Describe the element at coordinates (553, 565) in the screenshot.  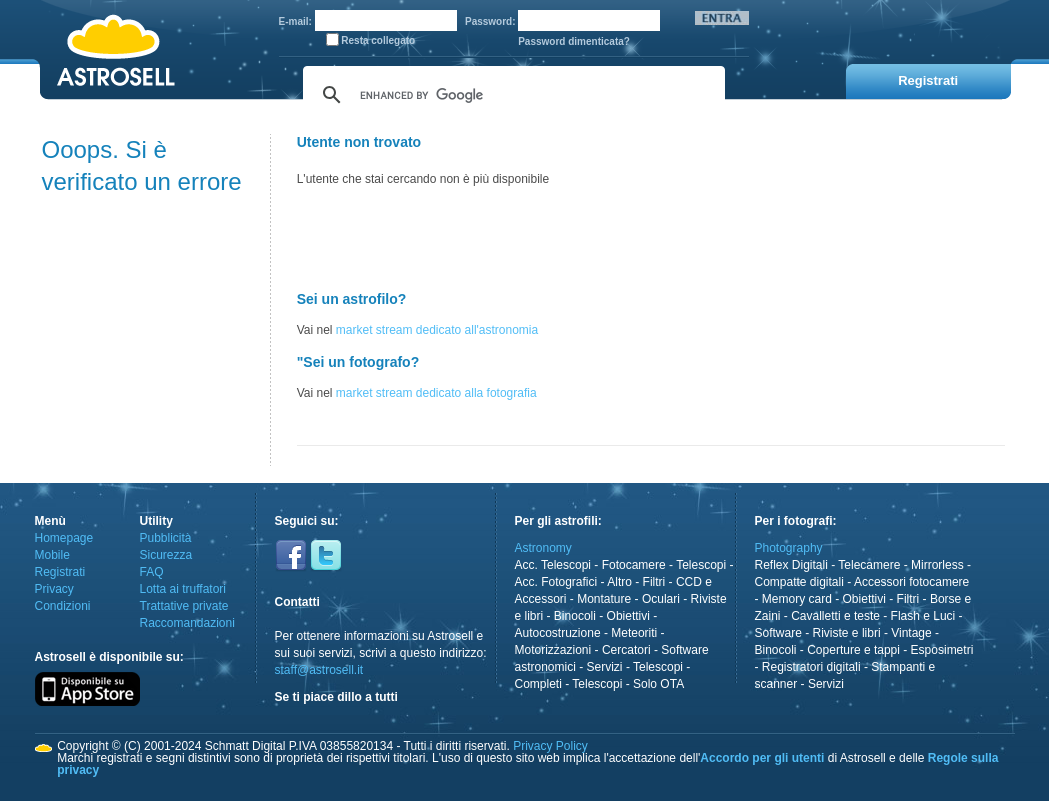
I see `Acc. Telescopi` at that location.